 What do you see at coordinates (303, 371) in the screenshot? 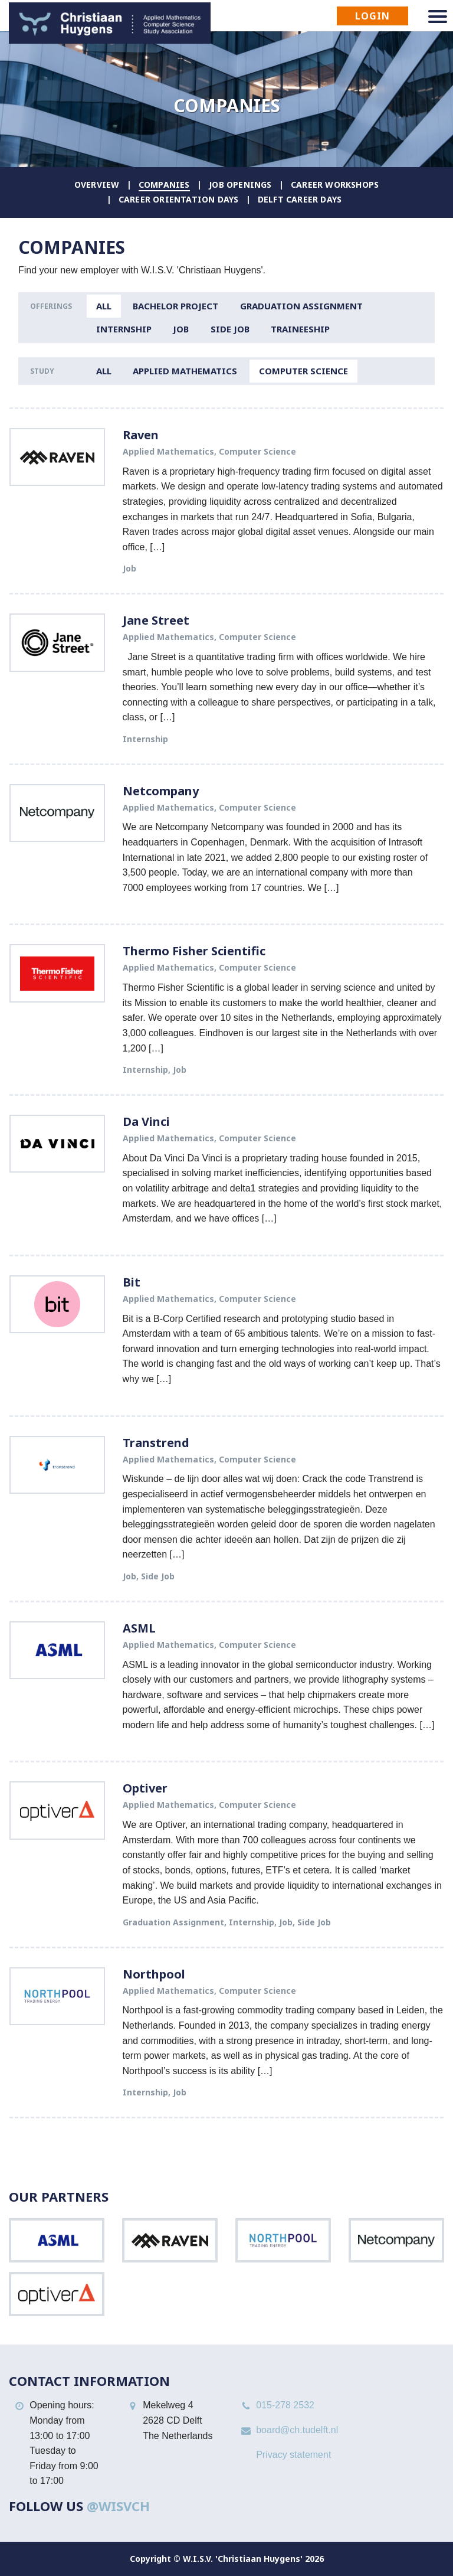
I see `Computer Science` at bounding box center [303, 371].